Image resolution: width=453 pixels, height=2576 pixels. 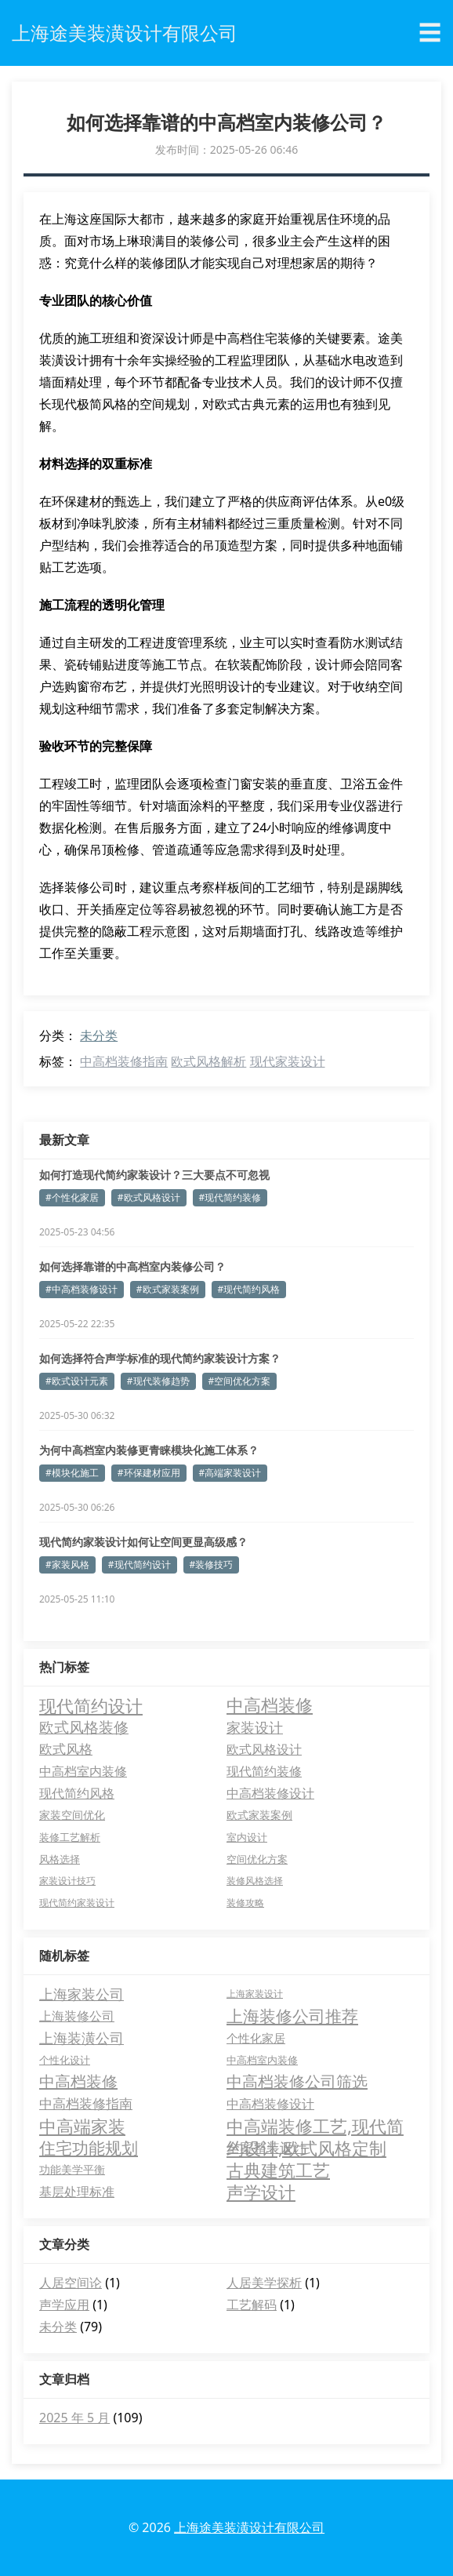 What do you see at coordinates (84, 1727) in the screenshot?
I see `欧式风格装修 [欧式风格装修 (18 项)]` at bounding box center [84, 1727].